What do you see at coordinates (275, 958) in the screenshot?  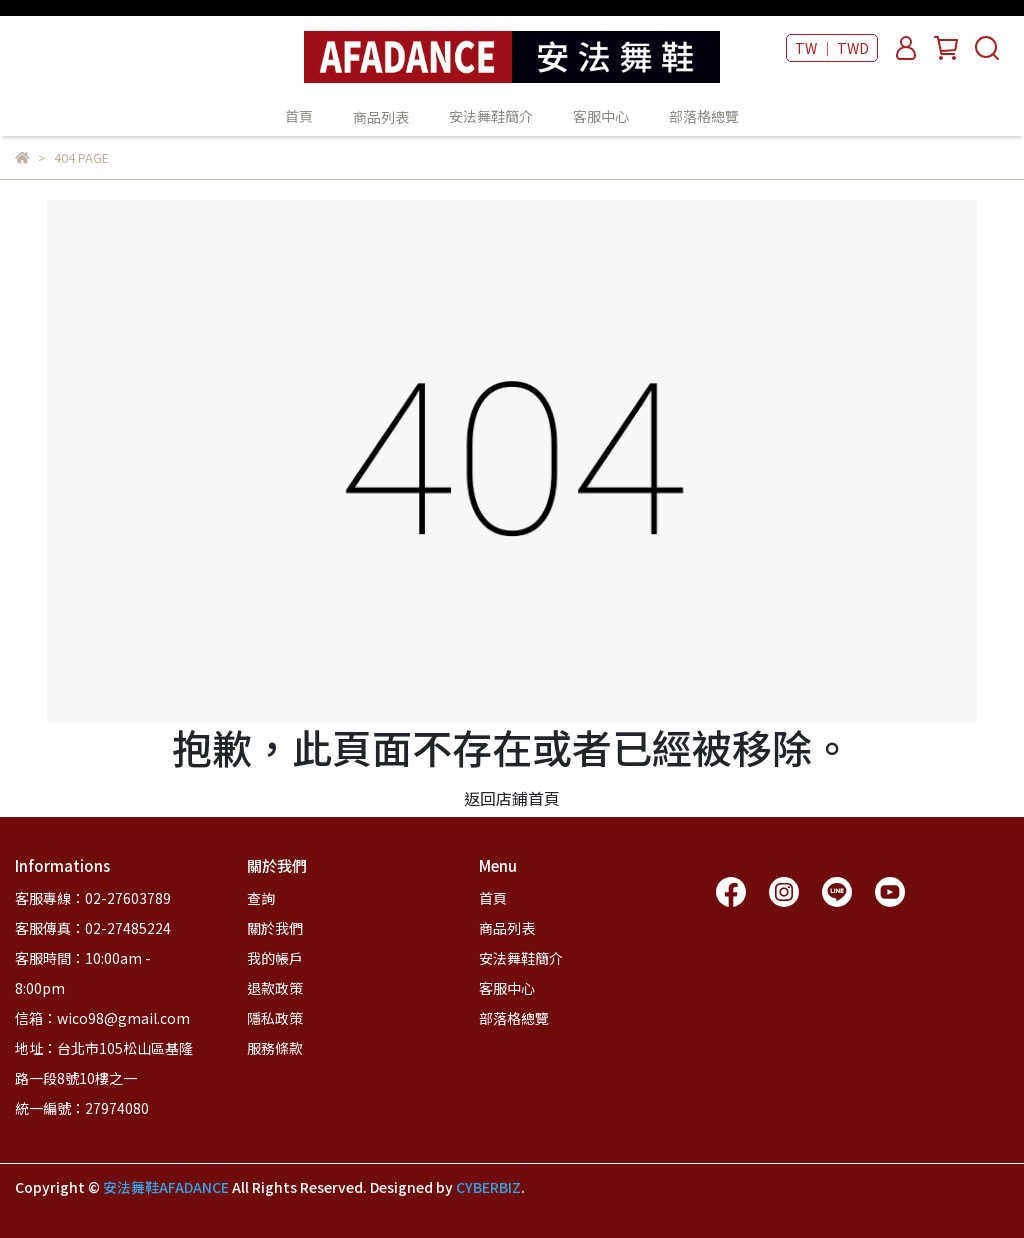 I see `我的帳戶` at bounding box center [275, 958].